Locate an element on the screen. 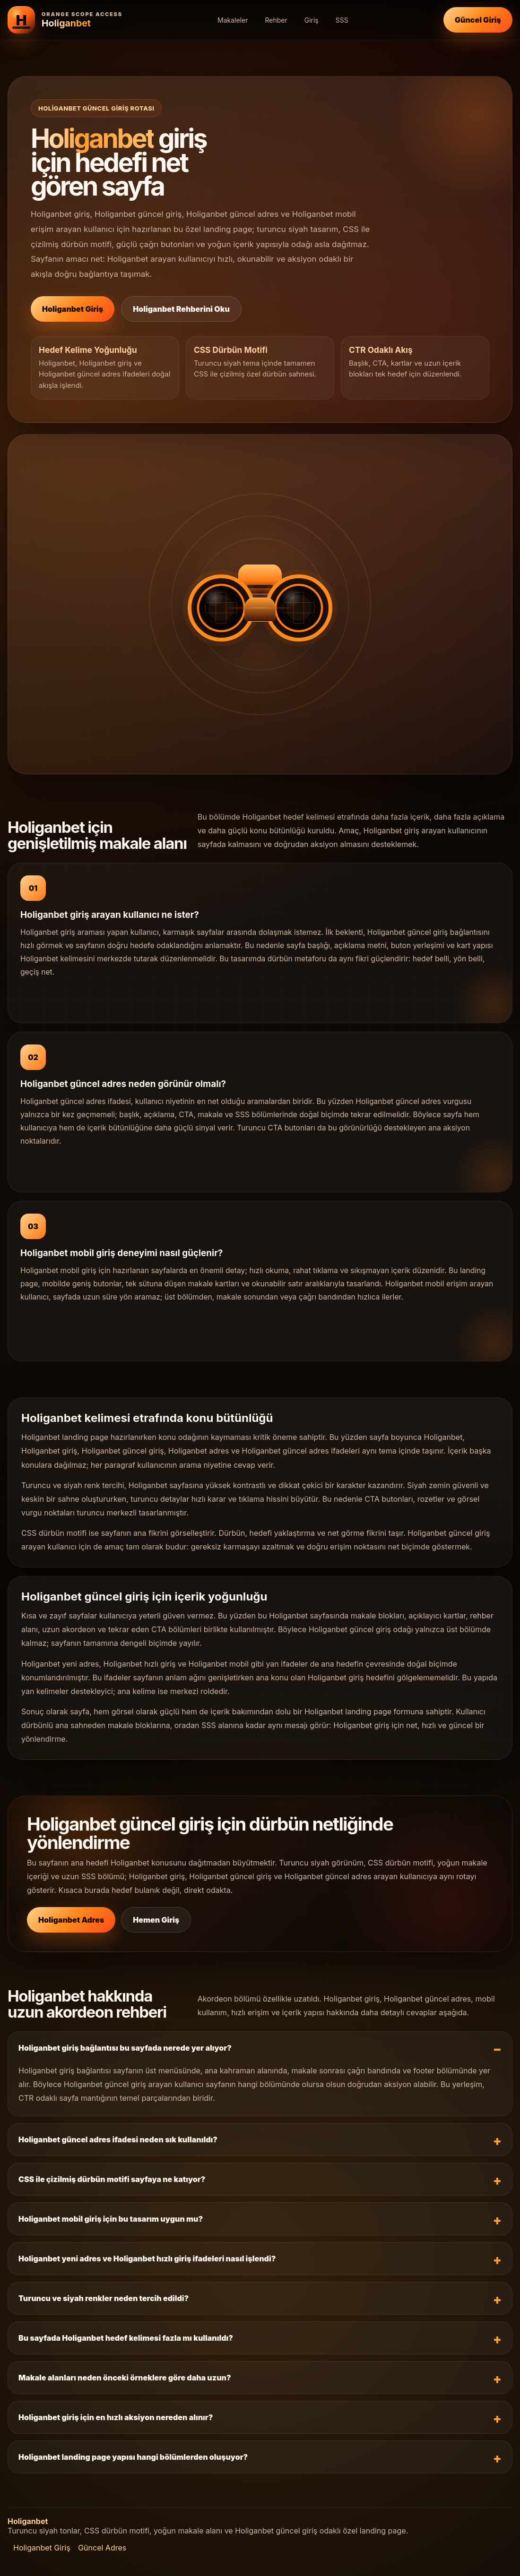 The height and width of the screenshot is (2576, 520). Güncel Adres is located at coordinates (102, 2547).